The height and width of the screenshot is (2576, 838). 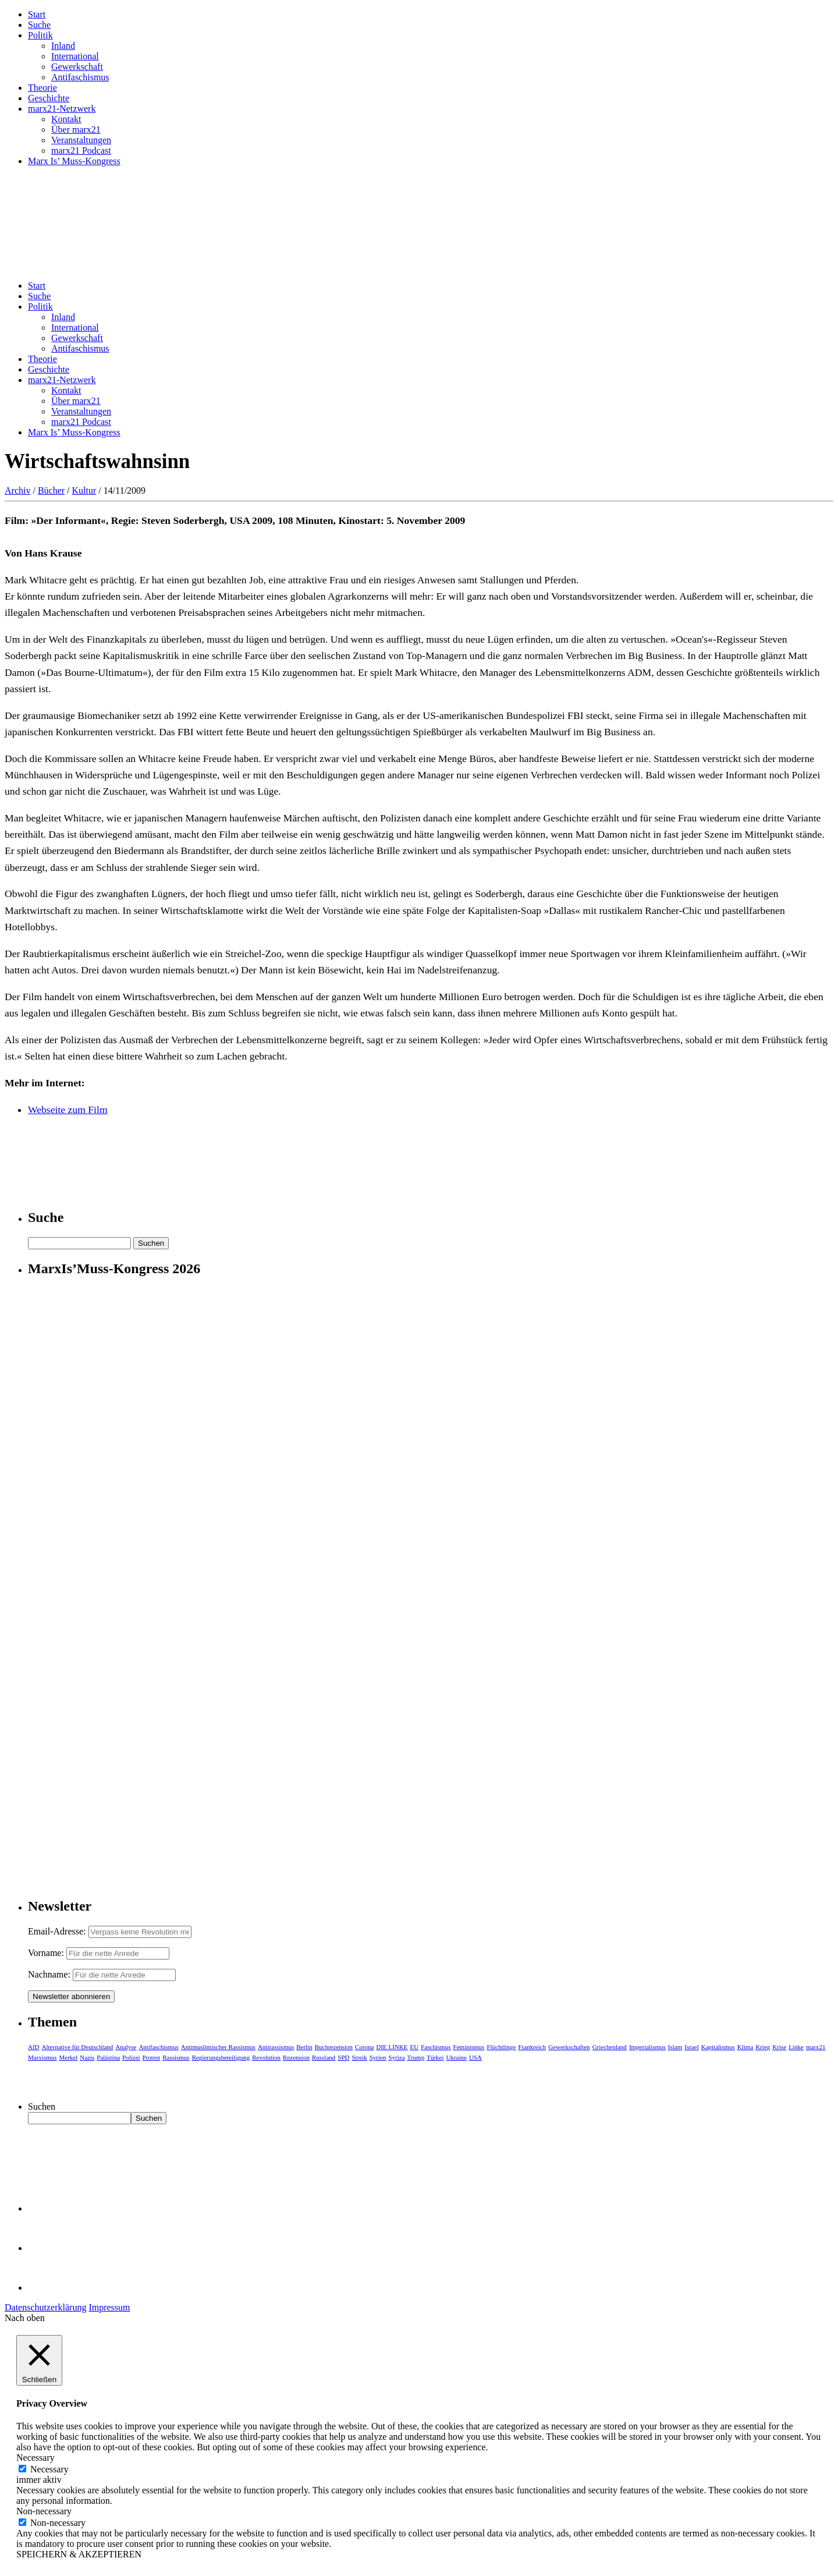 I want to click on Frankreich, so click(x=532, y=2046).